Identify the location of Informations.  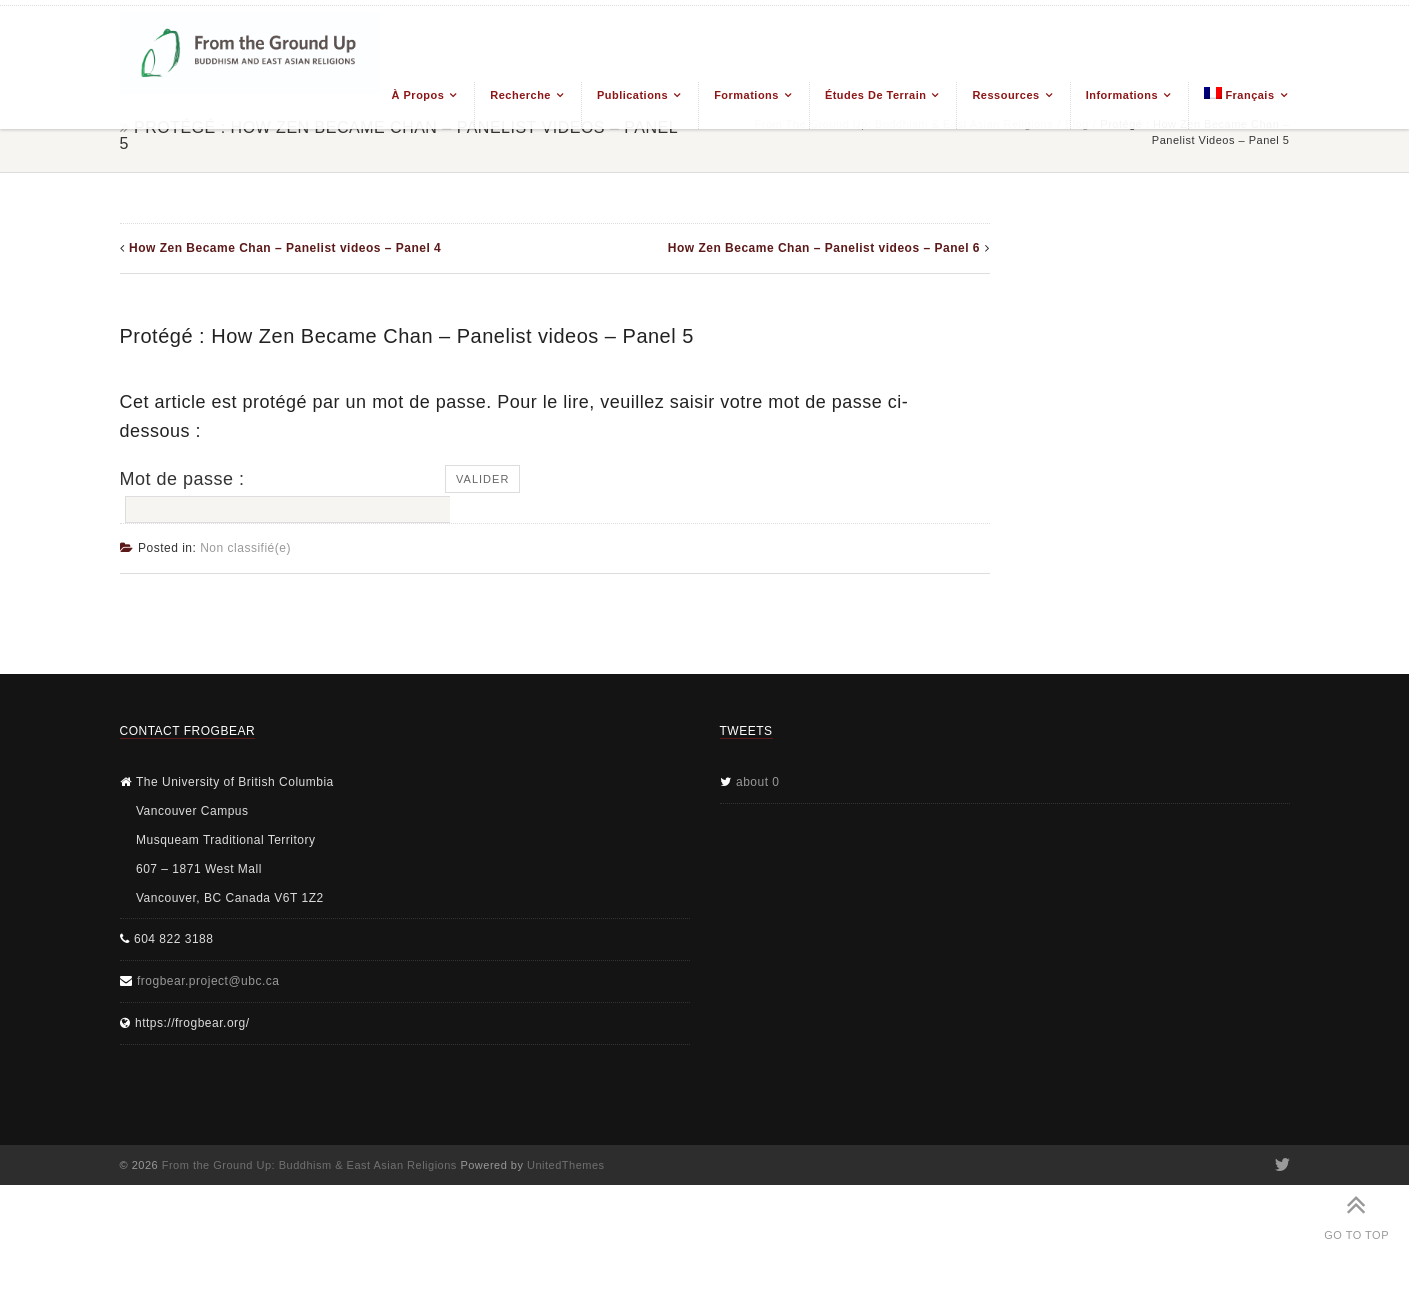
(1122, 95).